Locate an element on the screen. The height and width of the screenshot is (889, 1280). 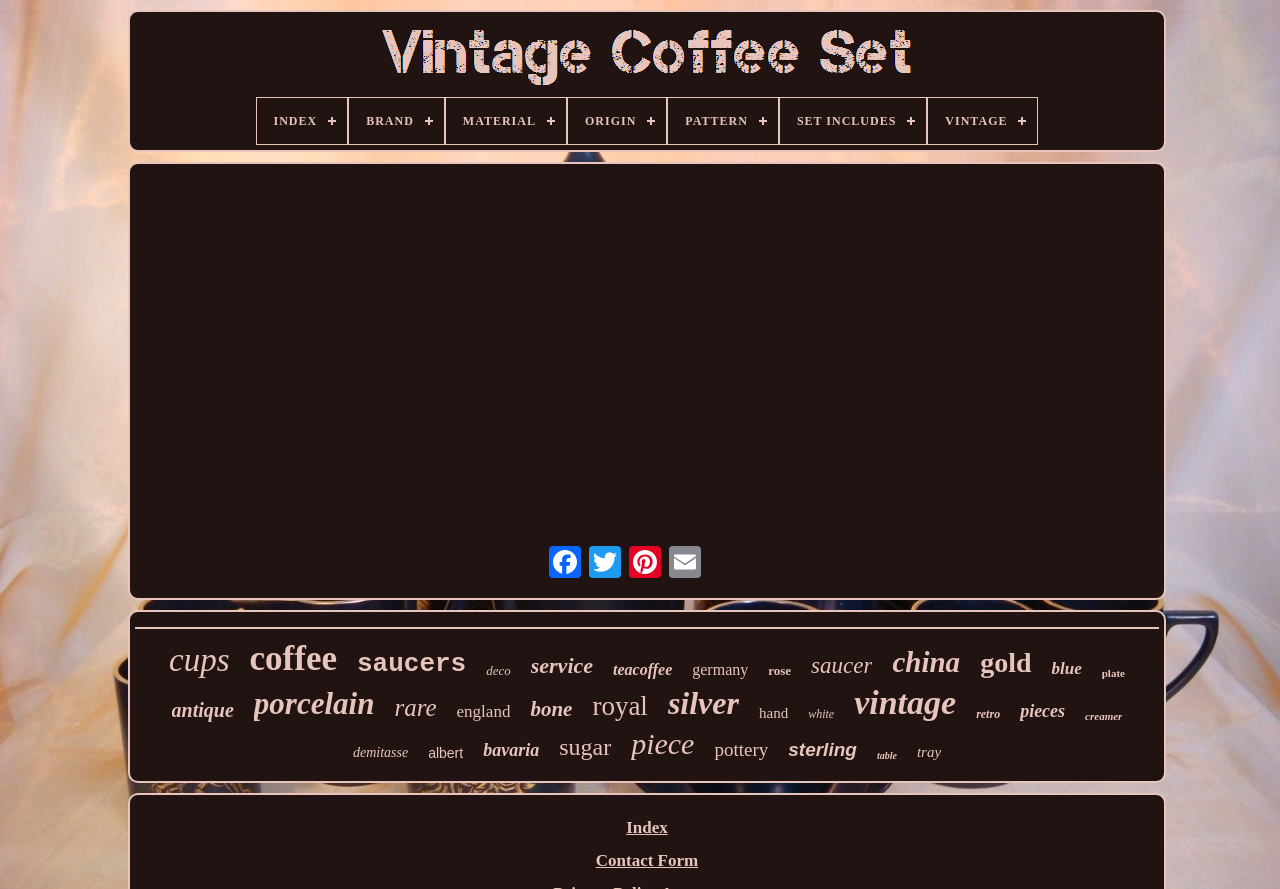
table is located at coordinates (887, 755).